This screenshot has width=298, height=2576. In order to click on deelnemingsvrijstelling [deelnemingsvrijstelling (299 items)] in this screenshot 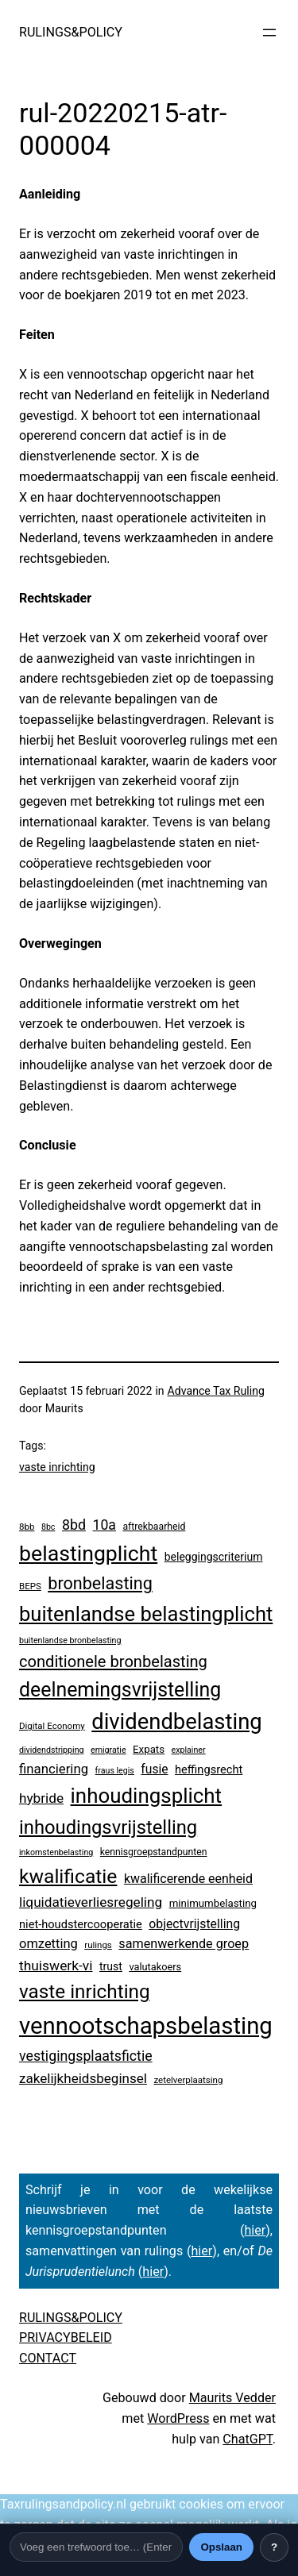, I will do `click(120, 1689)`.